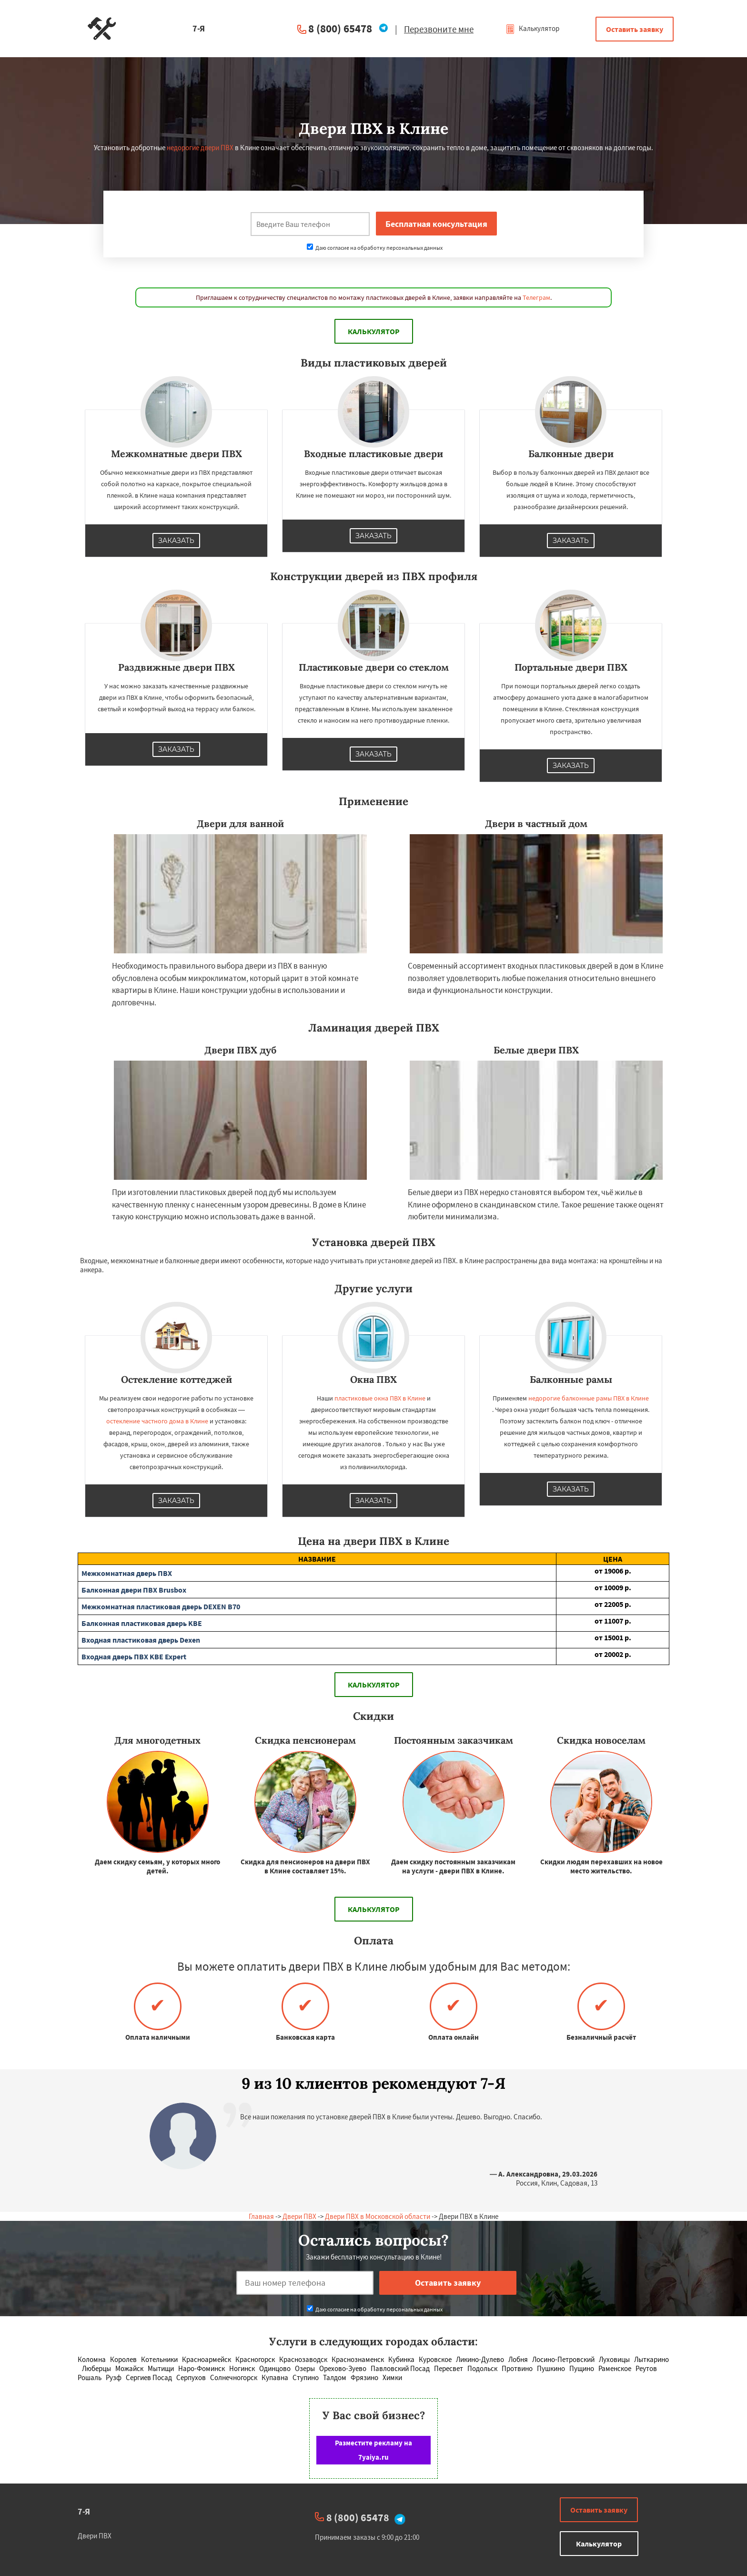 The image size is (747, 2576). Describe the element at coordinates (377, 2216) in the screenshot. I see `Двери ПВХ в Московской области` at that location.